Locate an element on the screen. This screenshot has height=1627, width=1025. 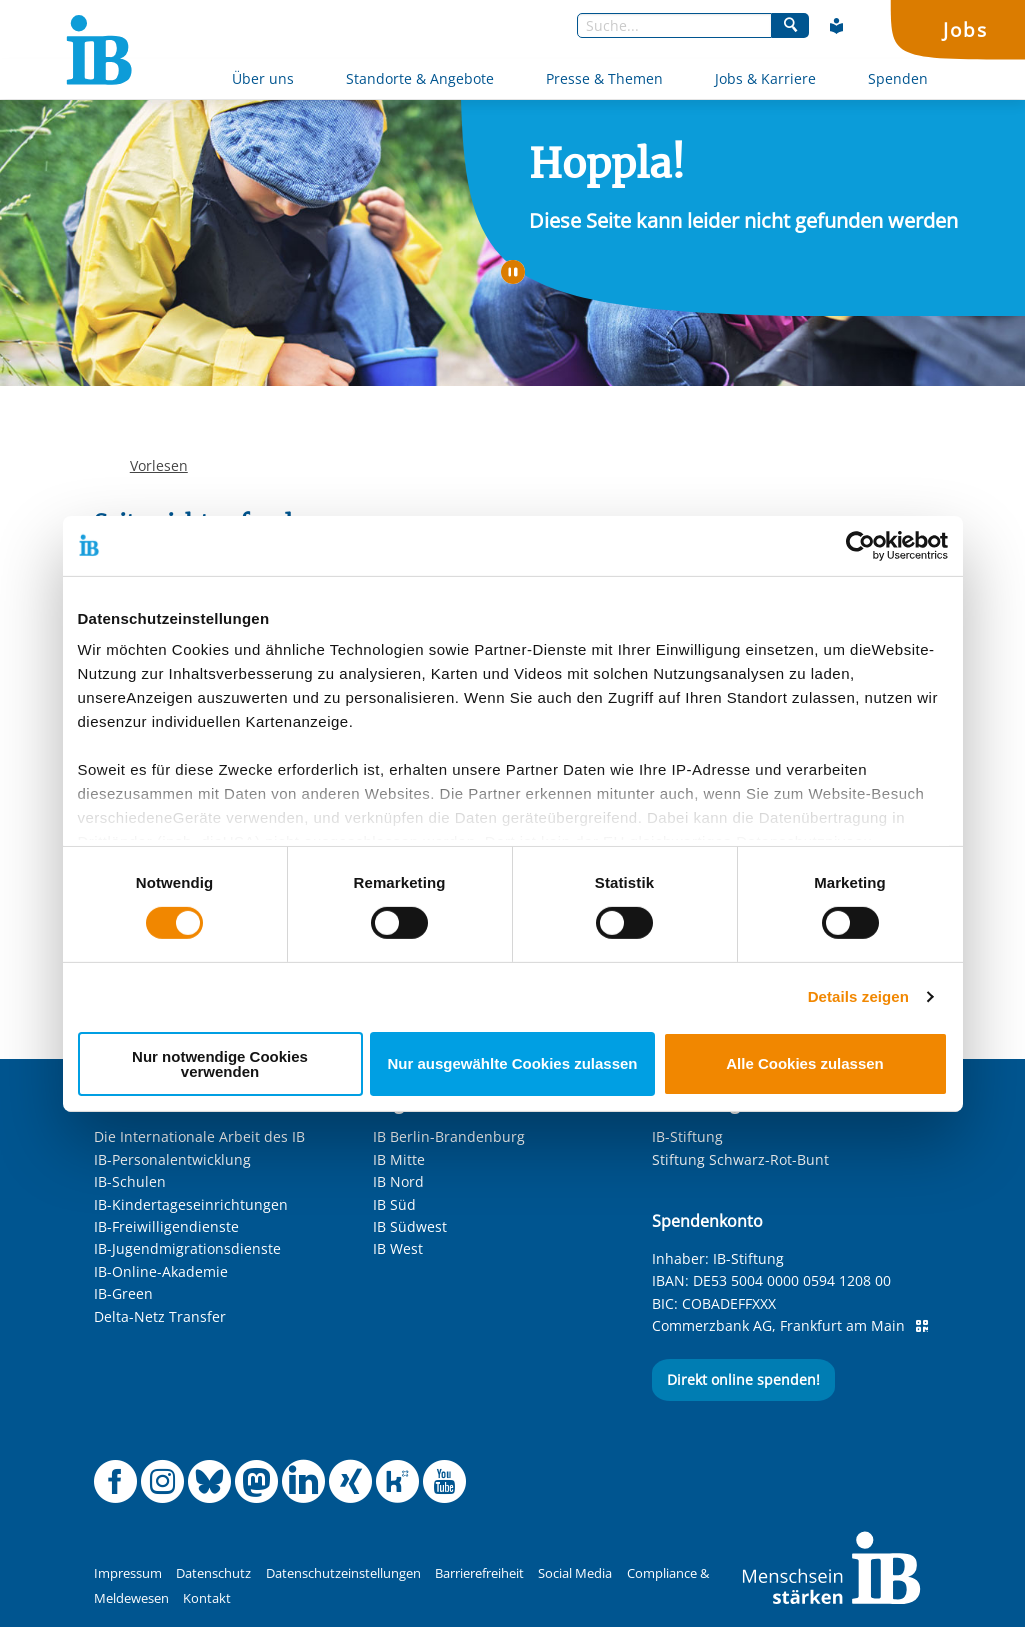
Jobs & Karriere is located at coordinates (765, 78).